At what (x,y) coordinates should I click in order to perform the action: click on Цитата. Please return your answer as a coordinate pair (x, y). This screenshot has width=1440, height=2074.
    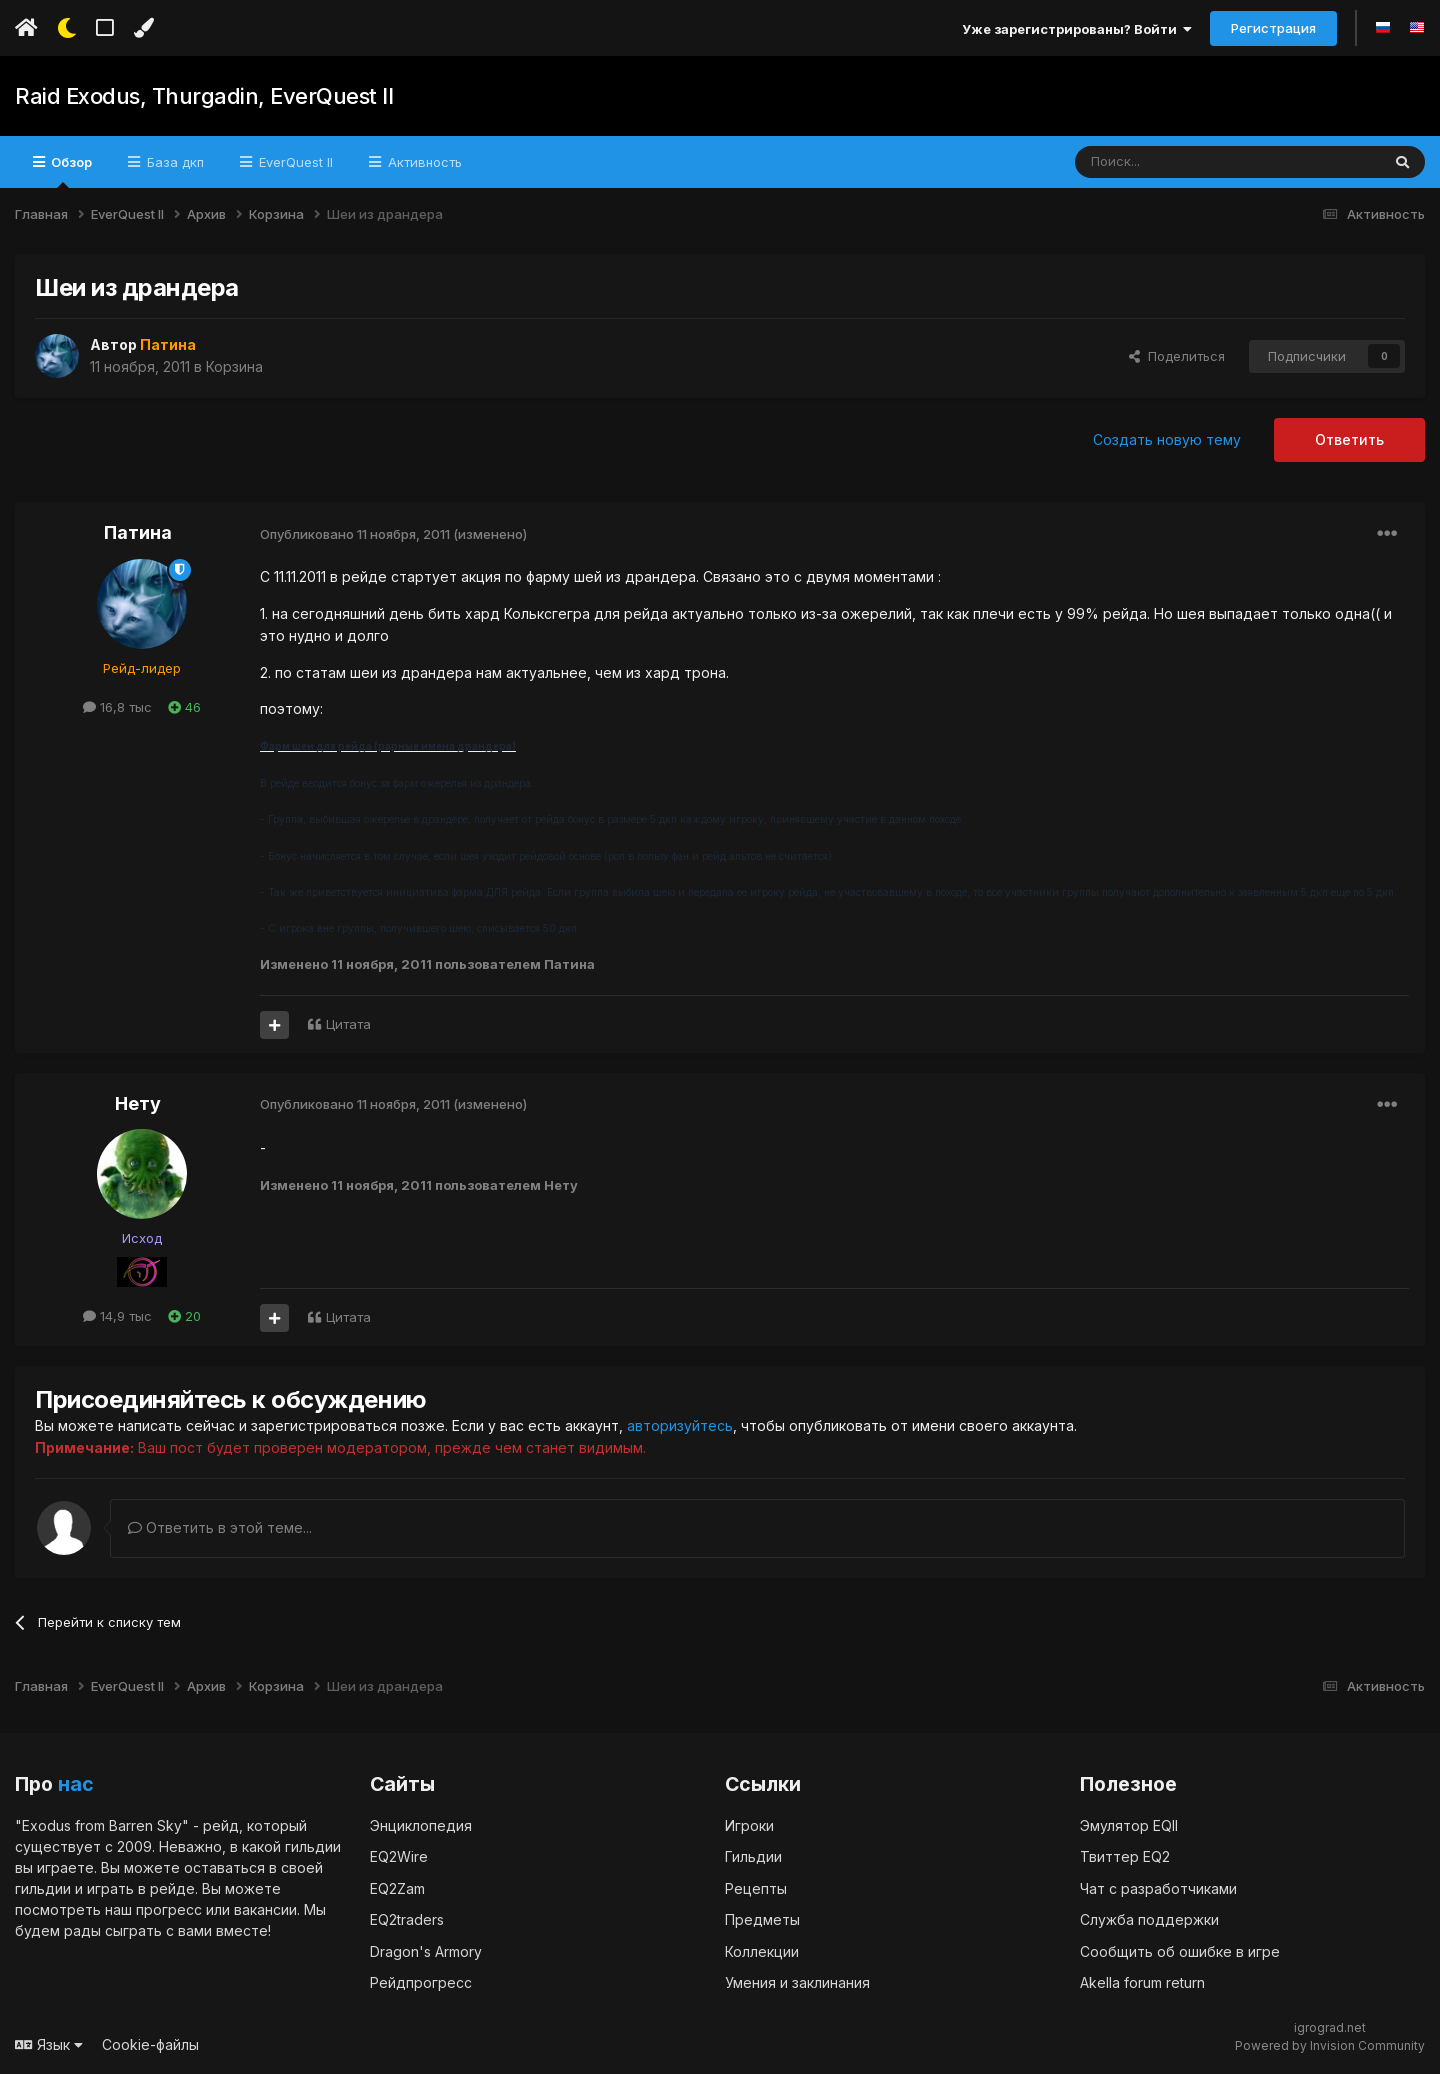
    Looking at the image, I should click on (348, 1024).